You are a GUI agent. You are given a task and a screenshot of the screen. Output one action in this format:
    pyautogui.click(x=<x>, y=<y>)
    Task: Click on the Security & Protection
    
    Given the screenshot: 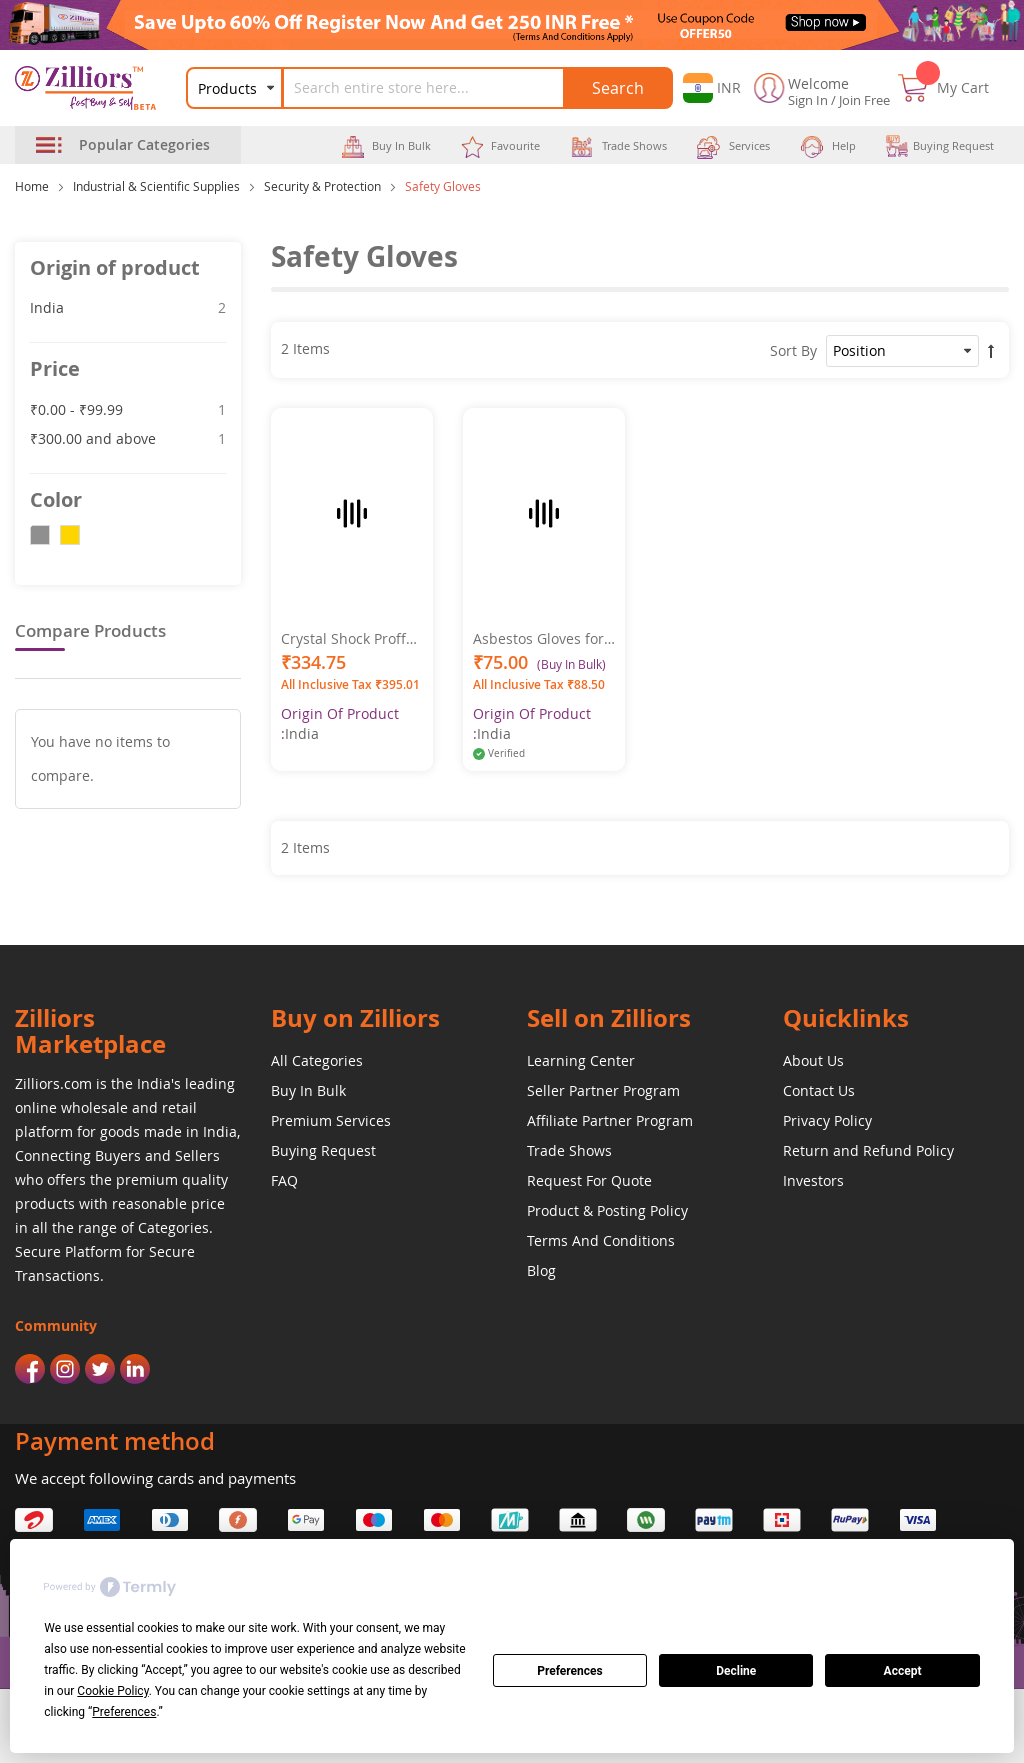 What is the action you would take?
    pyautogui.click(x=322, y=186)
    